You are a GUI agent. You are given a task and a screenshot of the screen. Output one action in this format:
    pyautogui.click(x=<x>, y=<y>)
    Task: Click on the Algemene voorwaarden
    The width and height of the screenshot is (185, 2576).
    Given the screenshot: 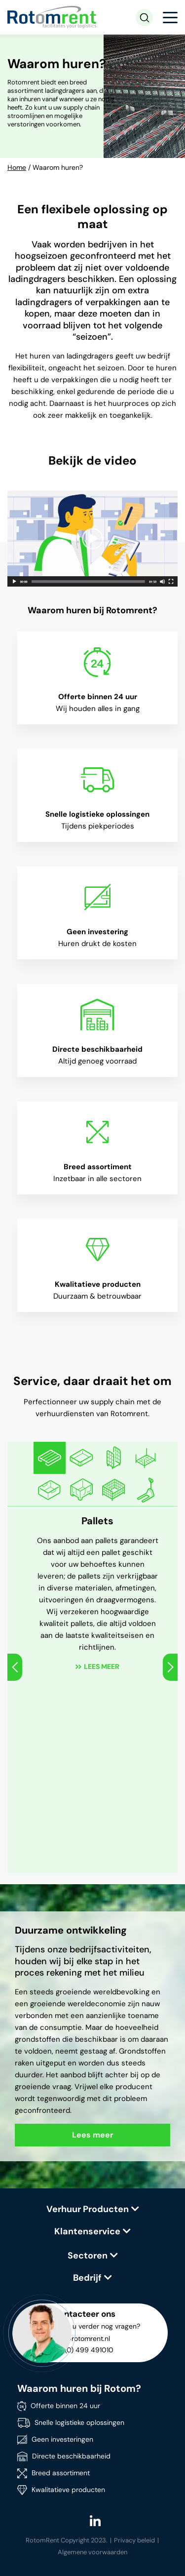 What is the action you would take?
    pyautogui.click(x=92, y=2552)
    